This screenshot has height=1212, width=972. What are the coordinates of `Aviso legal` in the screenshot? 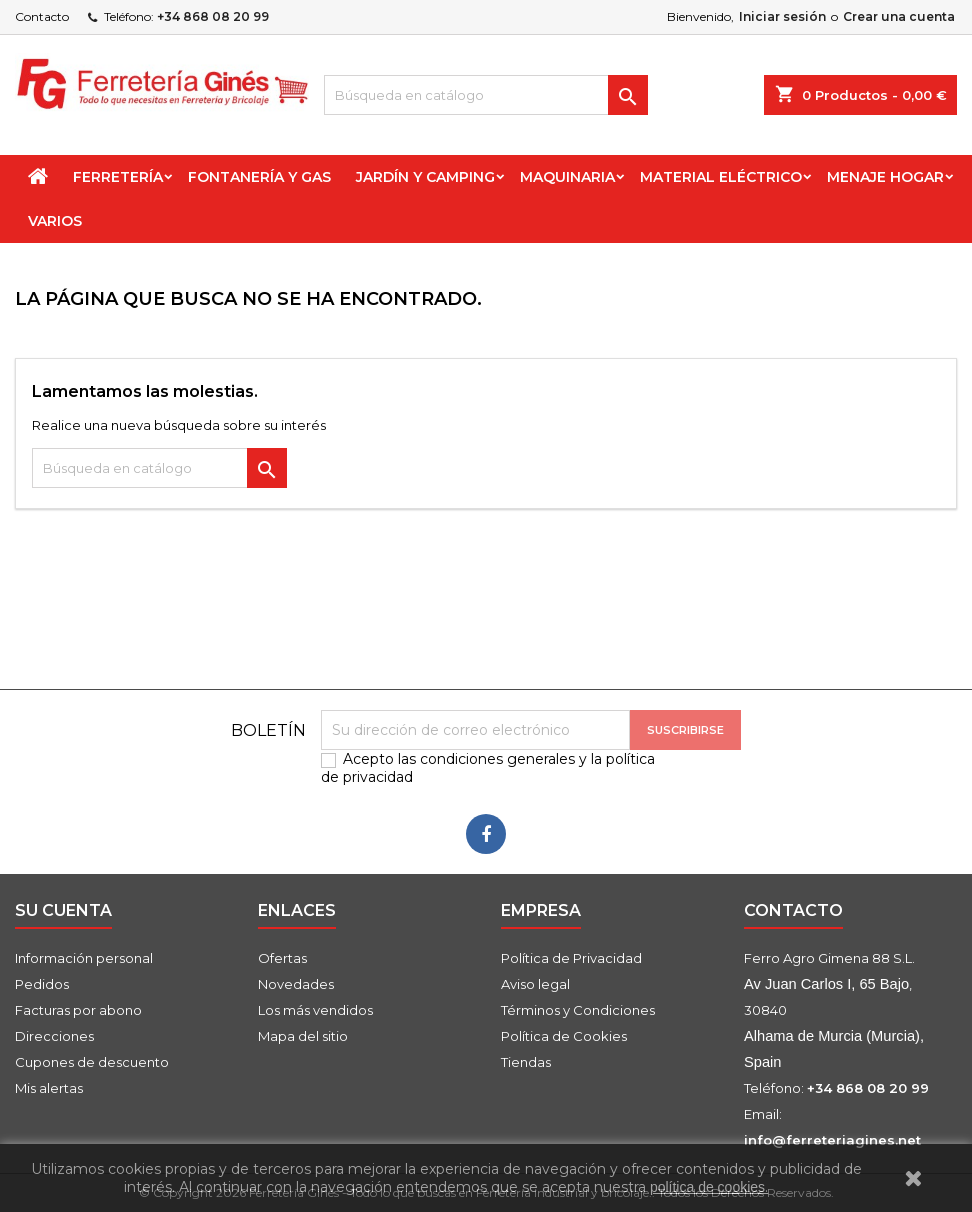 It's located at (535, 984).